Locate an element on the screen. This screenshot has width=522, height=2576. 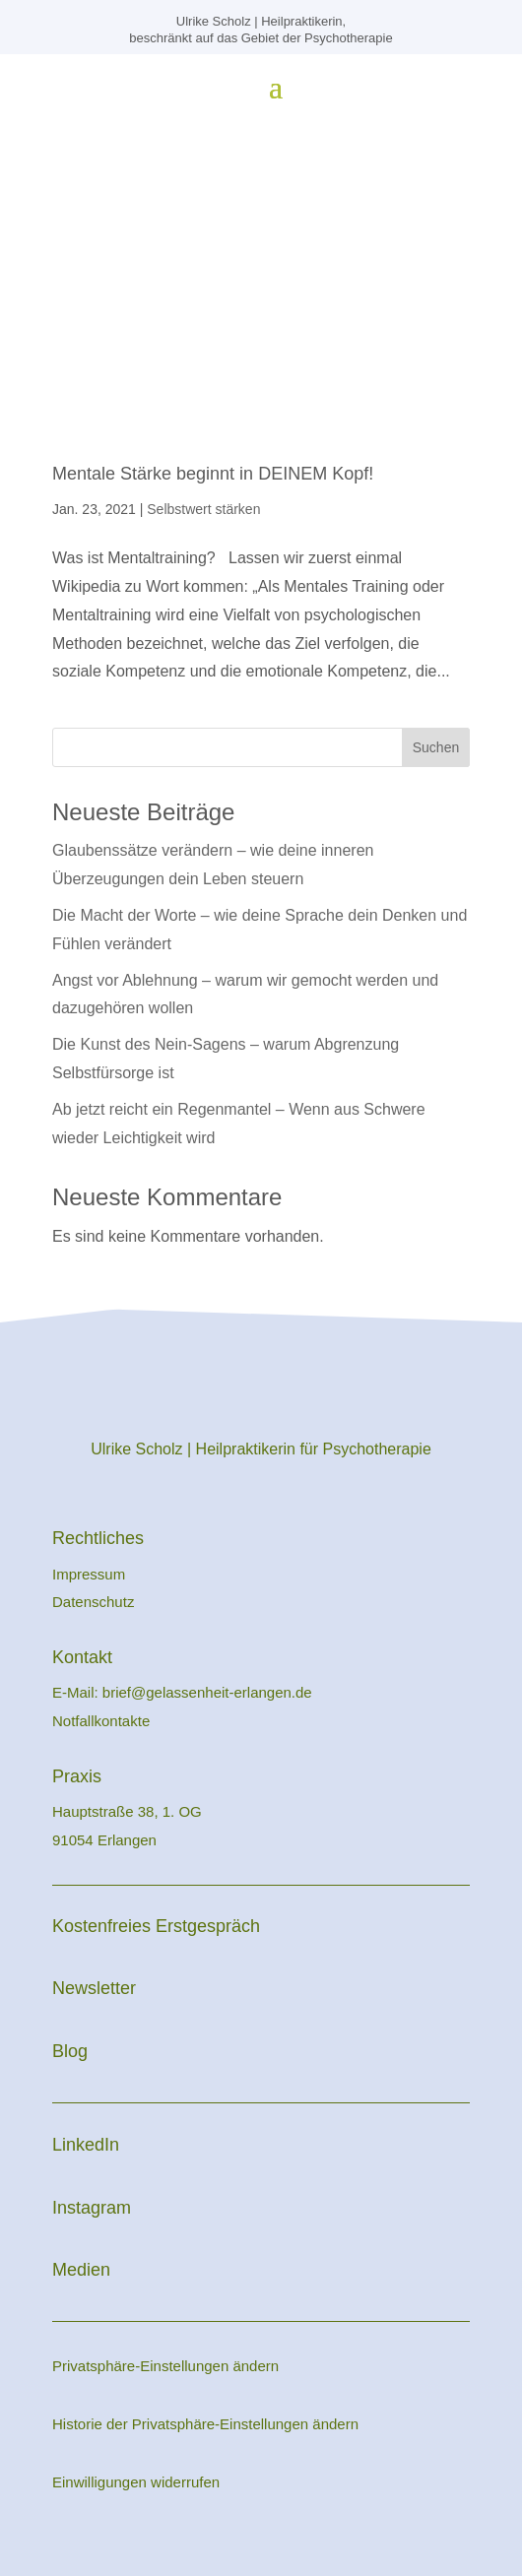
Mentale Stärke beginnt in DEINEM Kopf! is located at coordinates (212, 473).